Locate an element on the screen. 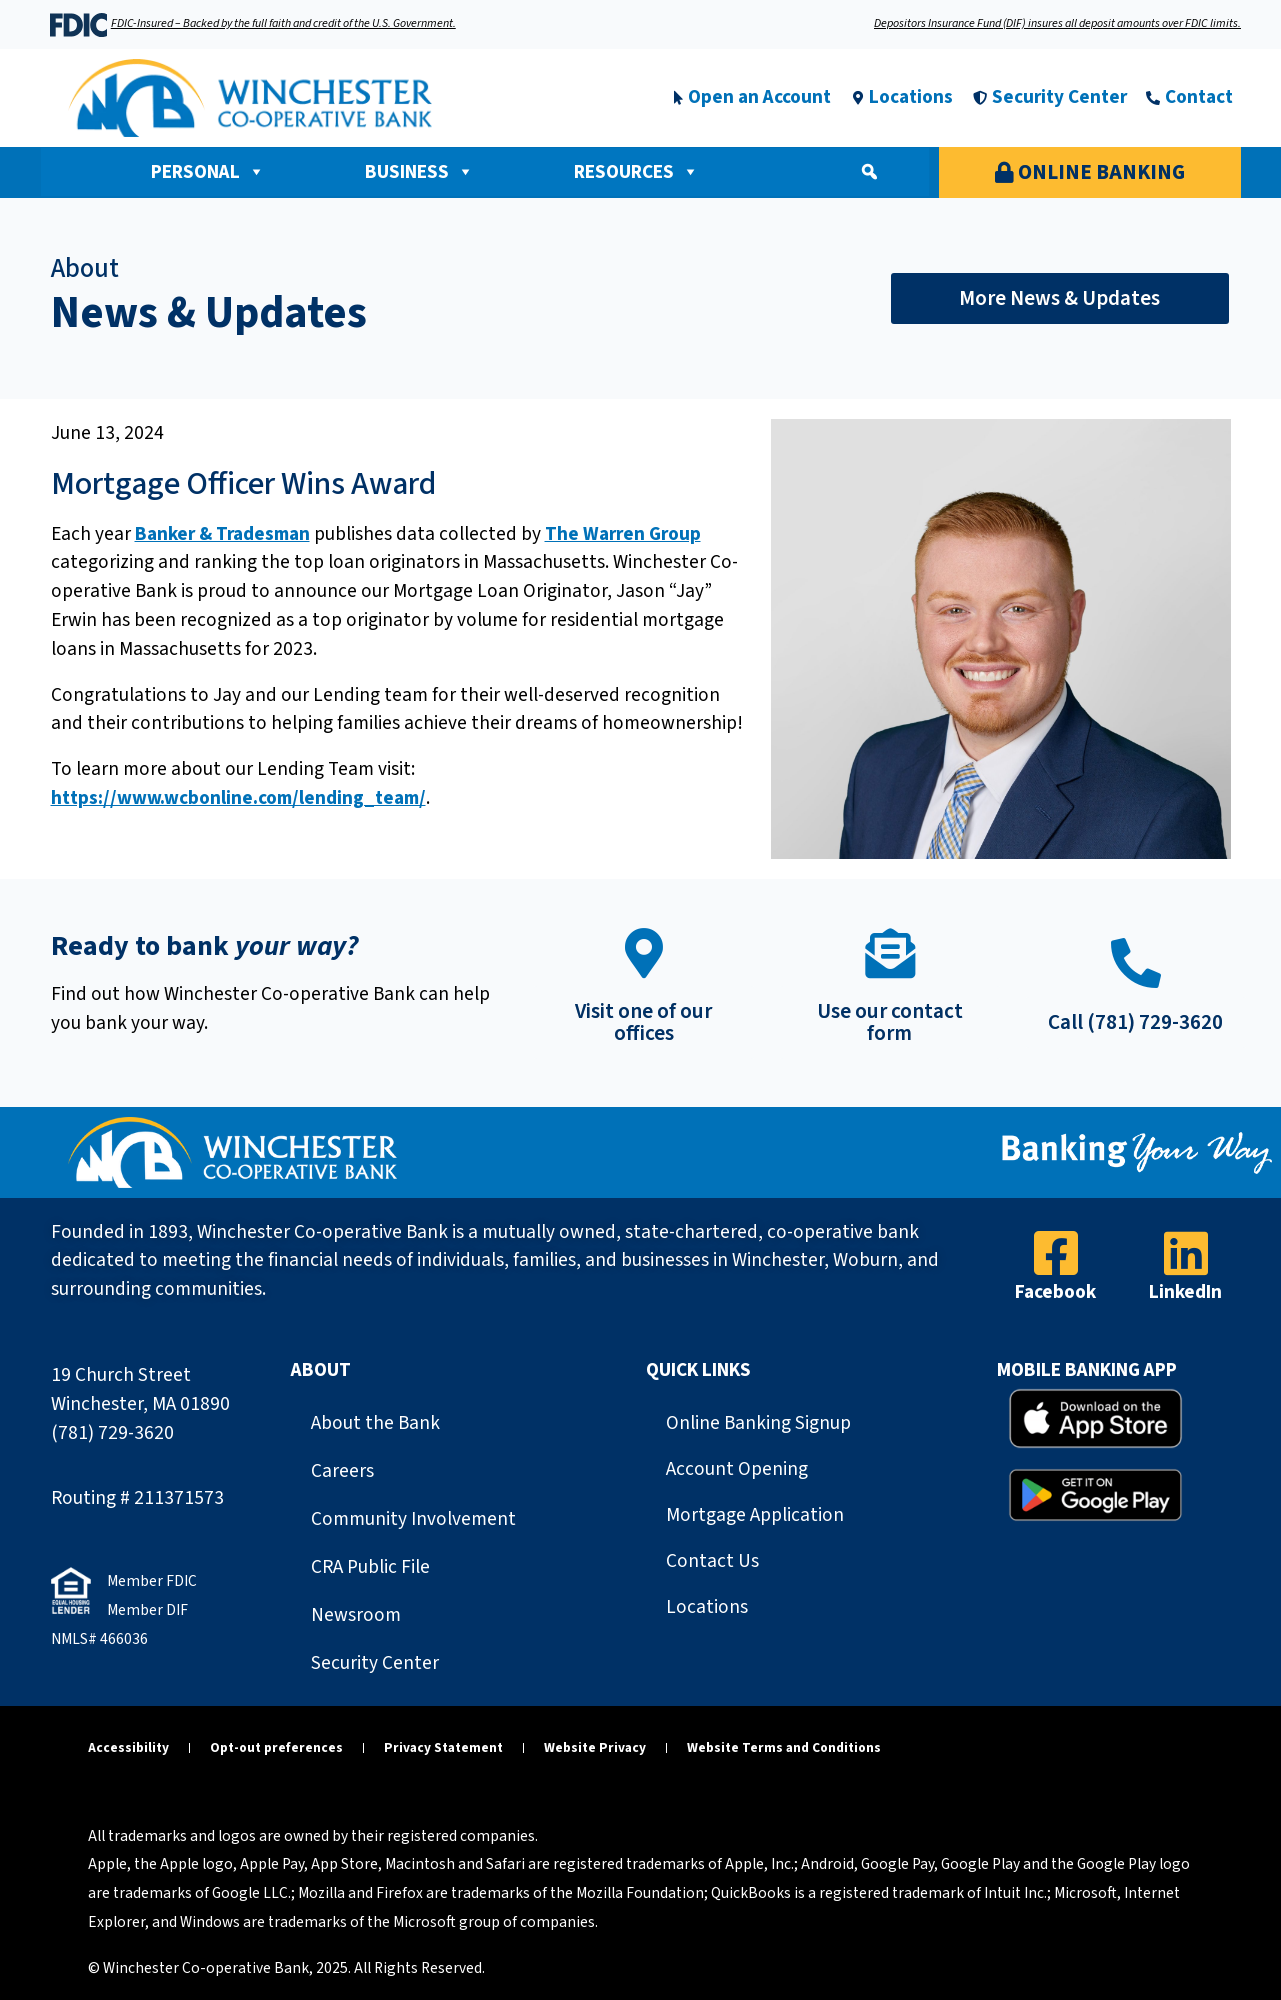 This screenshot has width=1281, height=2000. https://www.wcbonline.com/lending_team/ is located at coordinates (238, 798).